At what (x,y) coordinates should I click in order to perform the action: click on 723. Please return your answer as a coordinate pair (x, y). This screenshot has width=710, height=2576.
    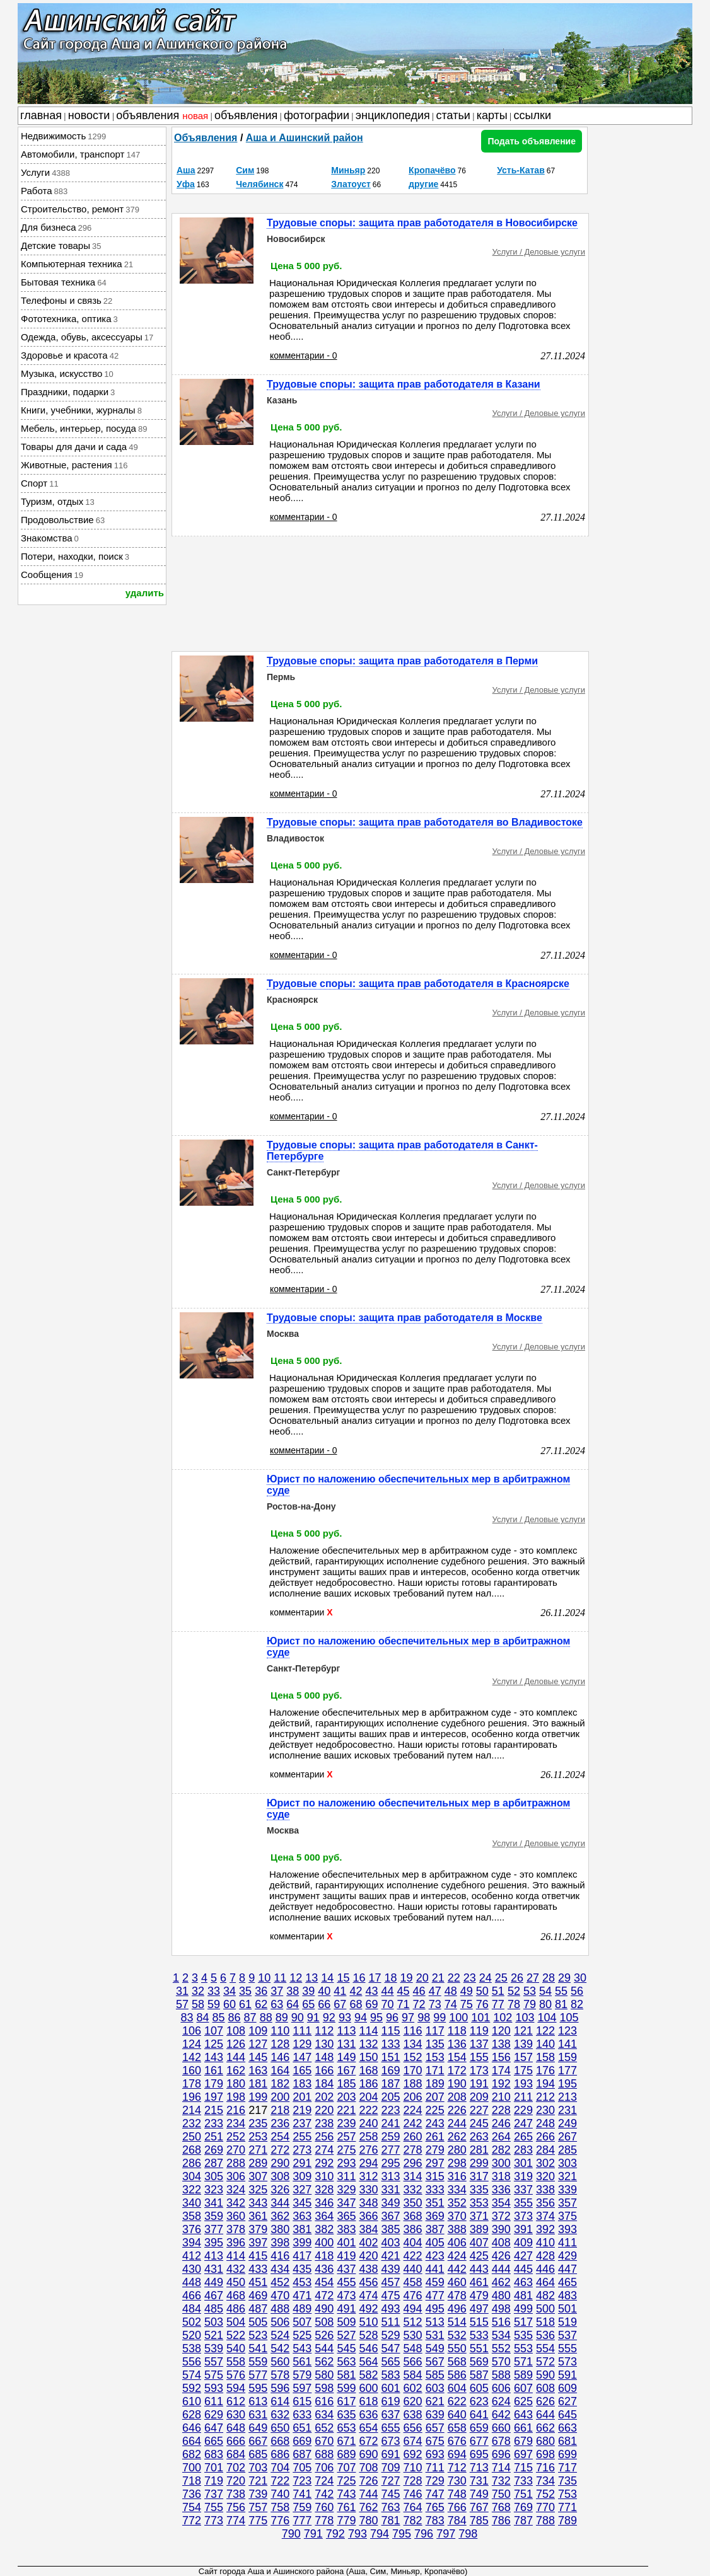
    Looking at the image, I should click on (302, 2481).